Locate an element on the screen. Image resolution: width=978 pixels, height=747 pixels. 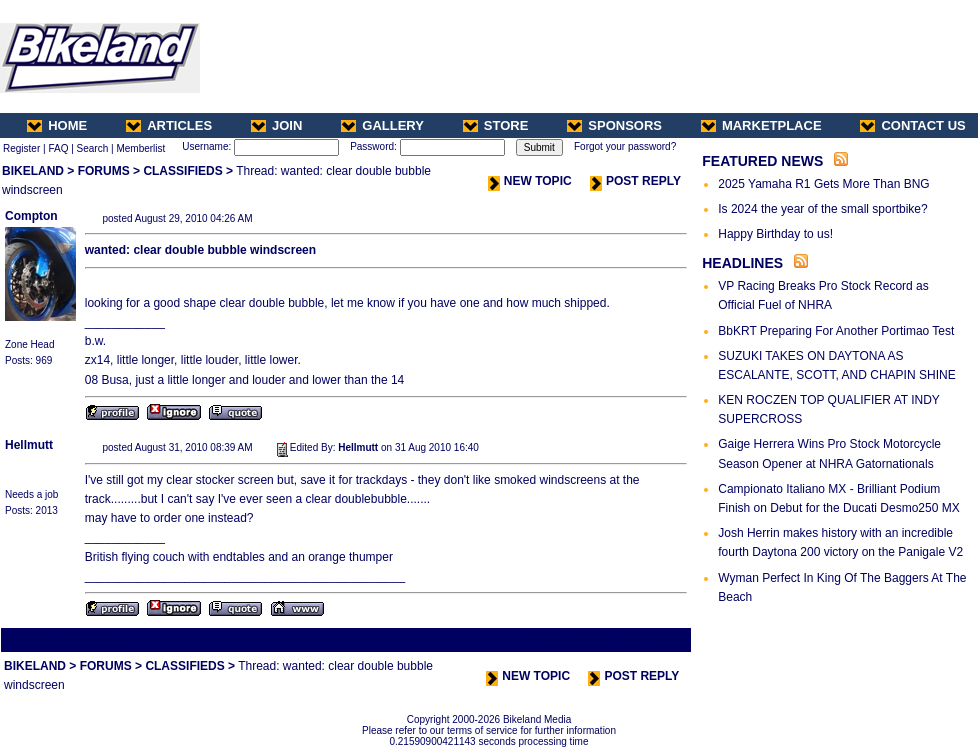
Happy Birthday to us! is located at coordinates (775, 234).